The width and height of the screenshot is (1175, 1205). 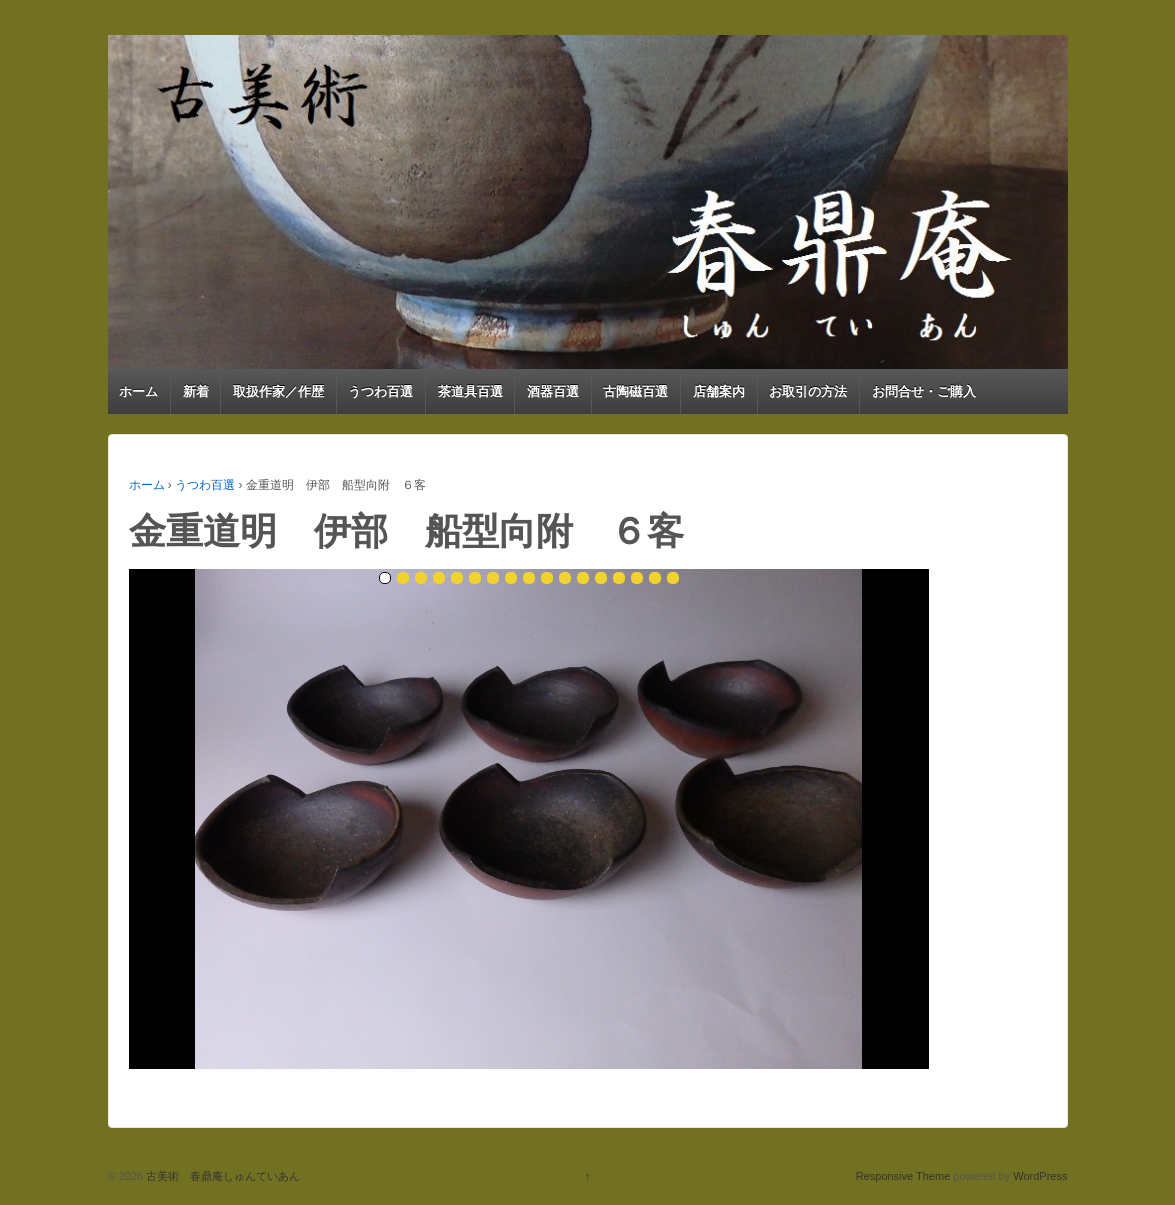 I want to click on お問合せ・ご購入, so click(x=924, y=391).